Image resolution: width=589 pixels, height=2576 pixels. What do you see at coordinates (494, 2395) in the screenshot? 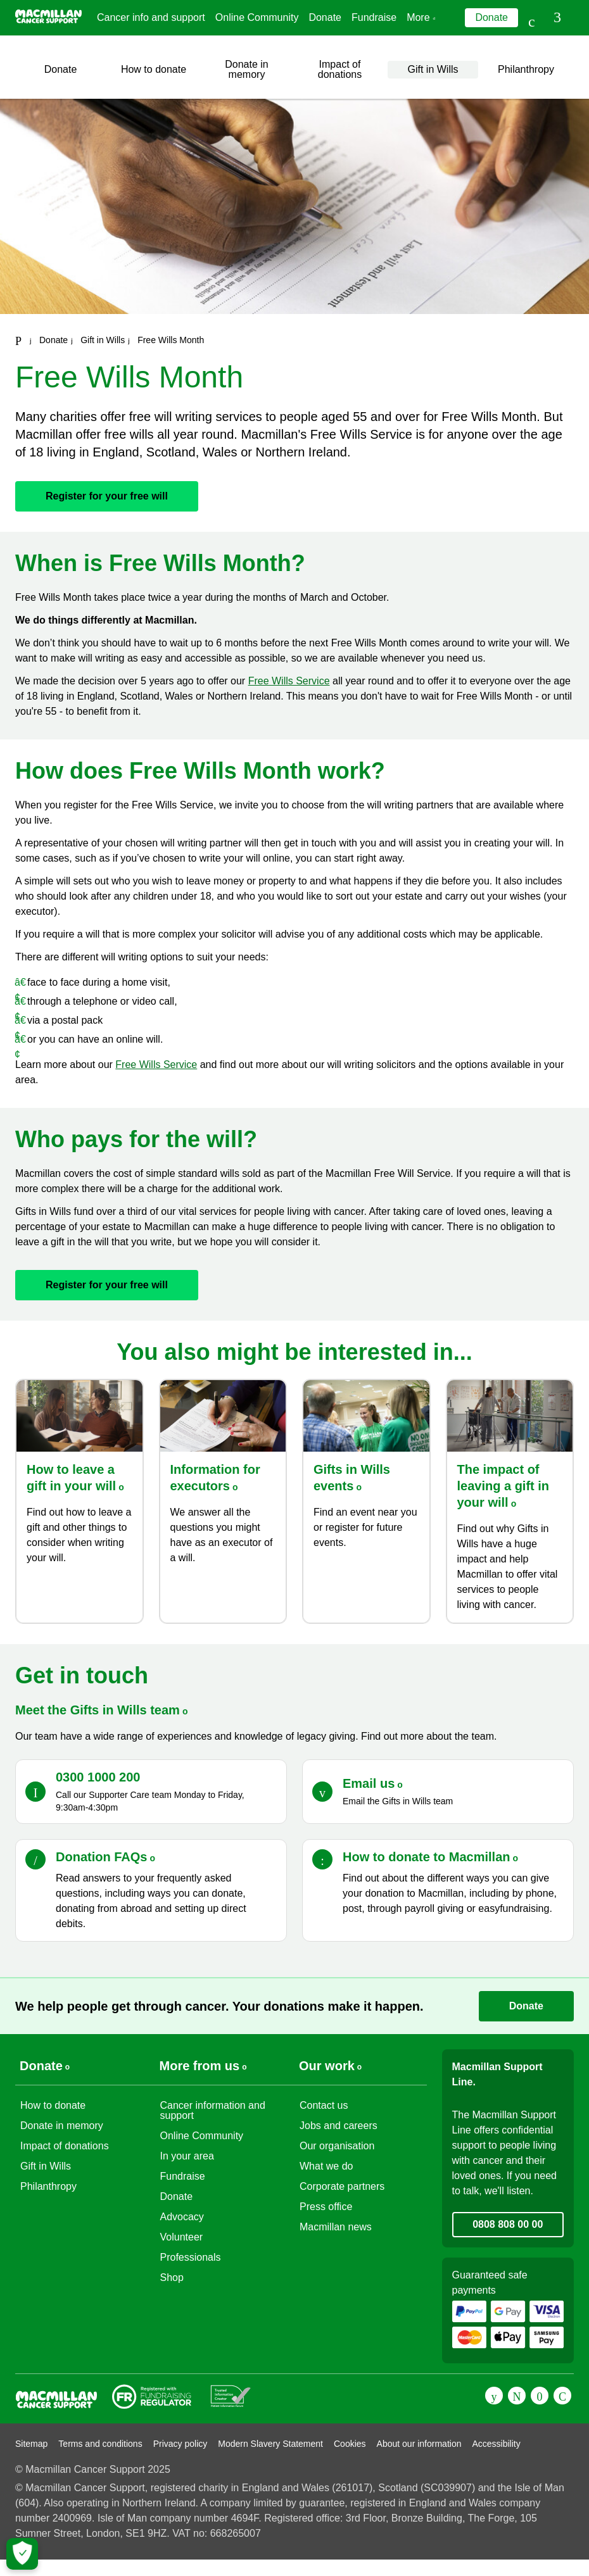
I see `[Facebook]` at bounding box center [494, 2395].